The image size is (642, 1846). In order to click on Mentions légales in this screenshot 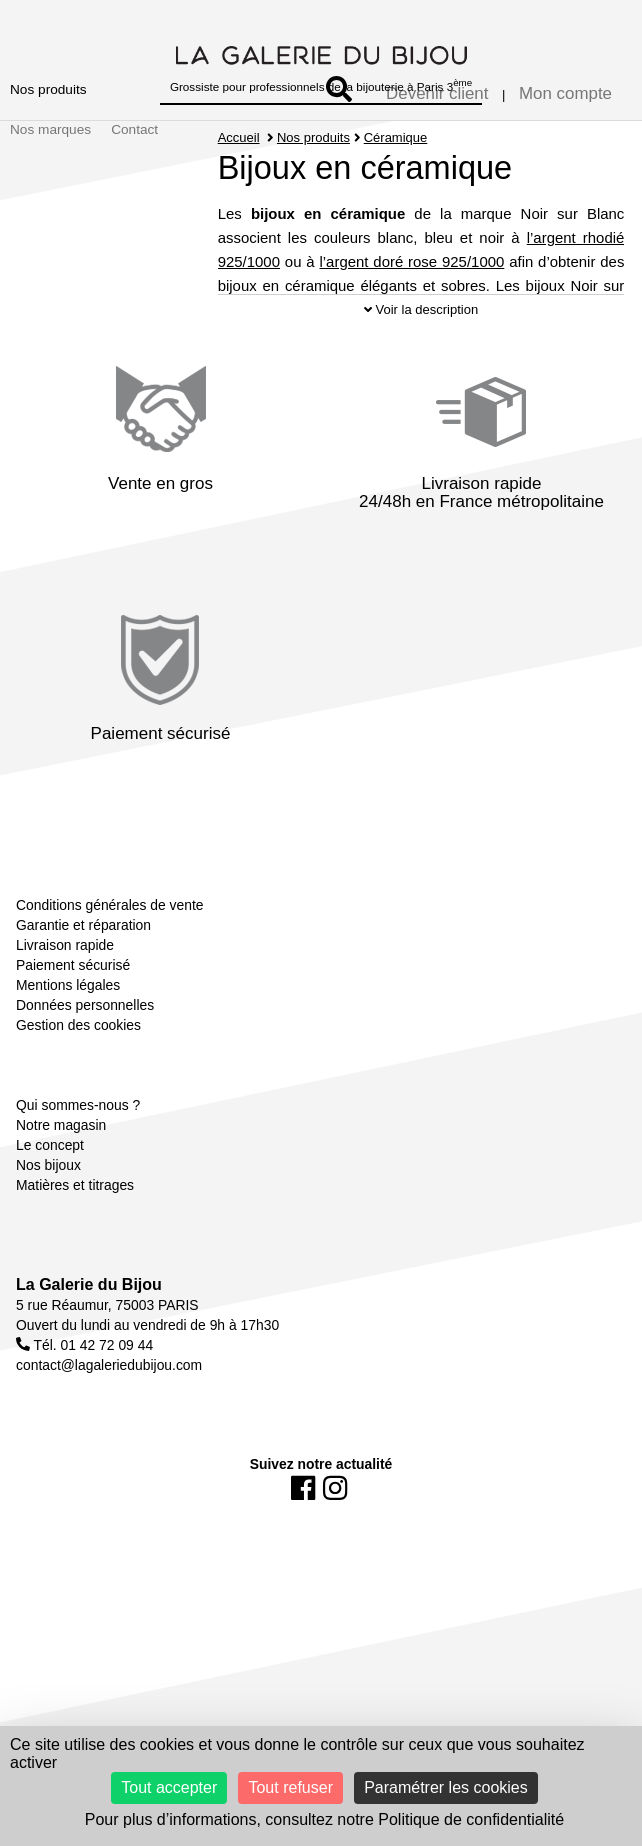, I will do `click(68, 1012)`.